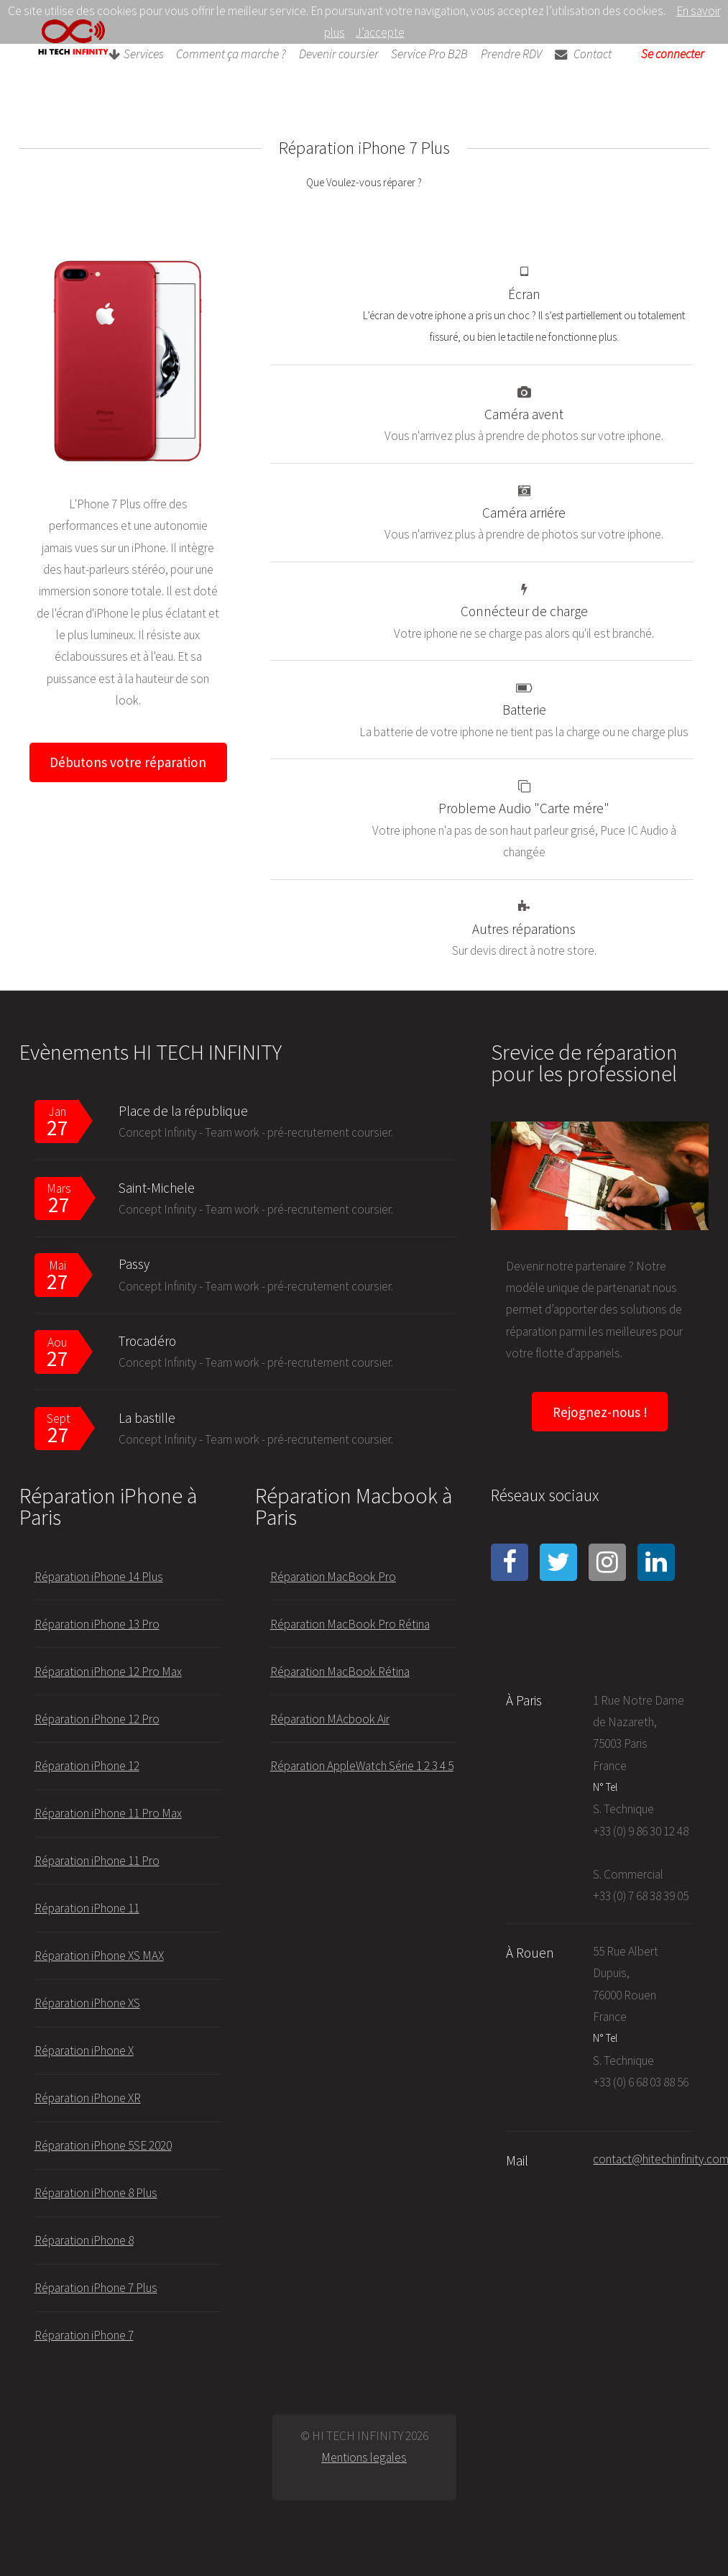 The width and height of the screenshot is (728, 2576). What do you see at coordinates (87, 2098) in the screenshot?
I see `Réparation iPhone XR` at bounding box center [87, 2098].